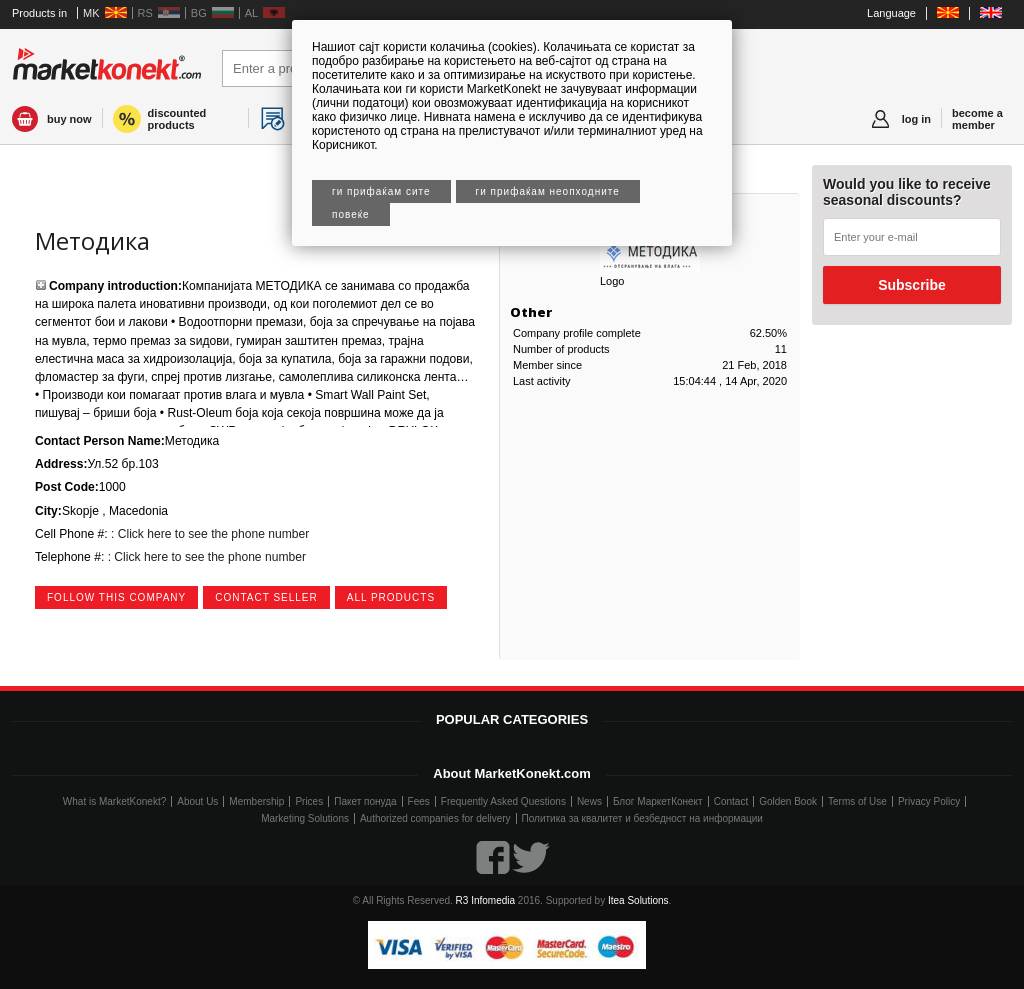  What do you see at coordinates (251, 13) in the screenshot?
I see `AL` at bounding box center [251, 13].